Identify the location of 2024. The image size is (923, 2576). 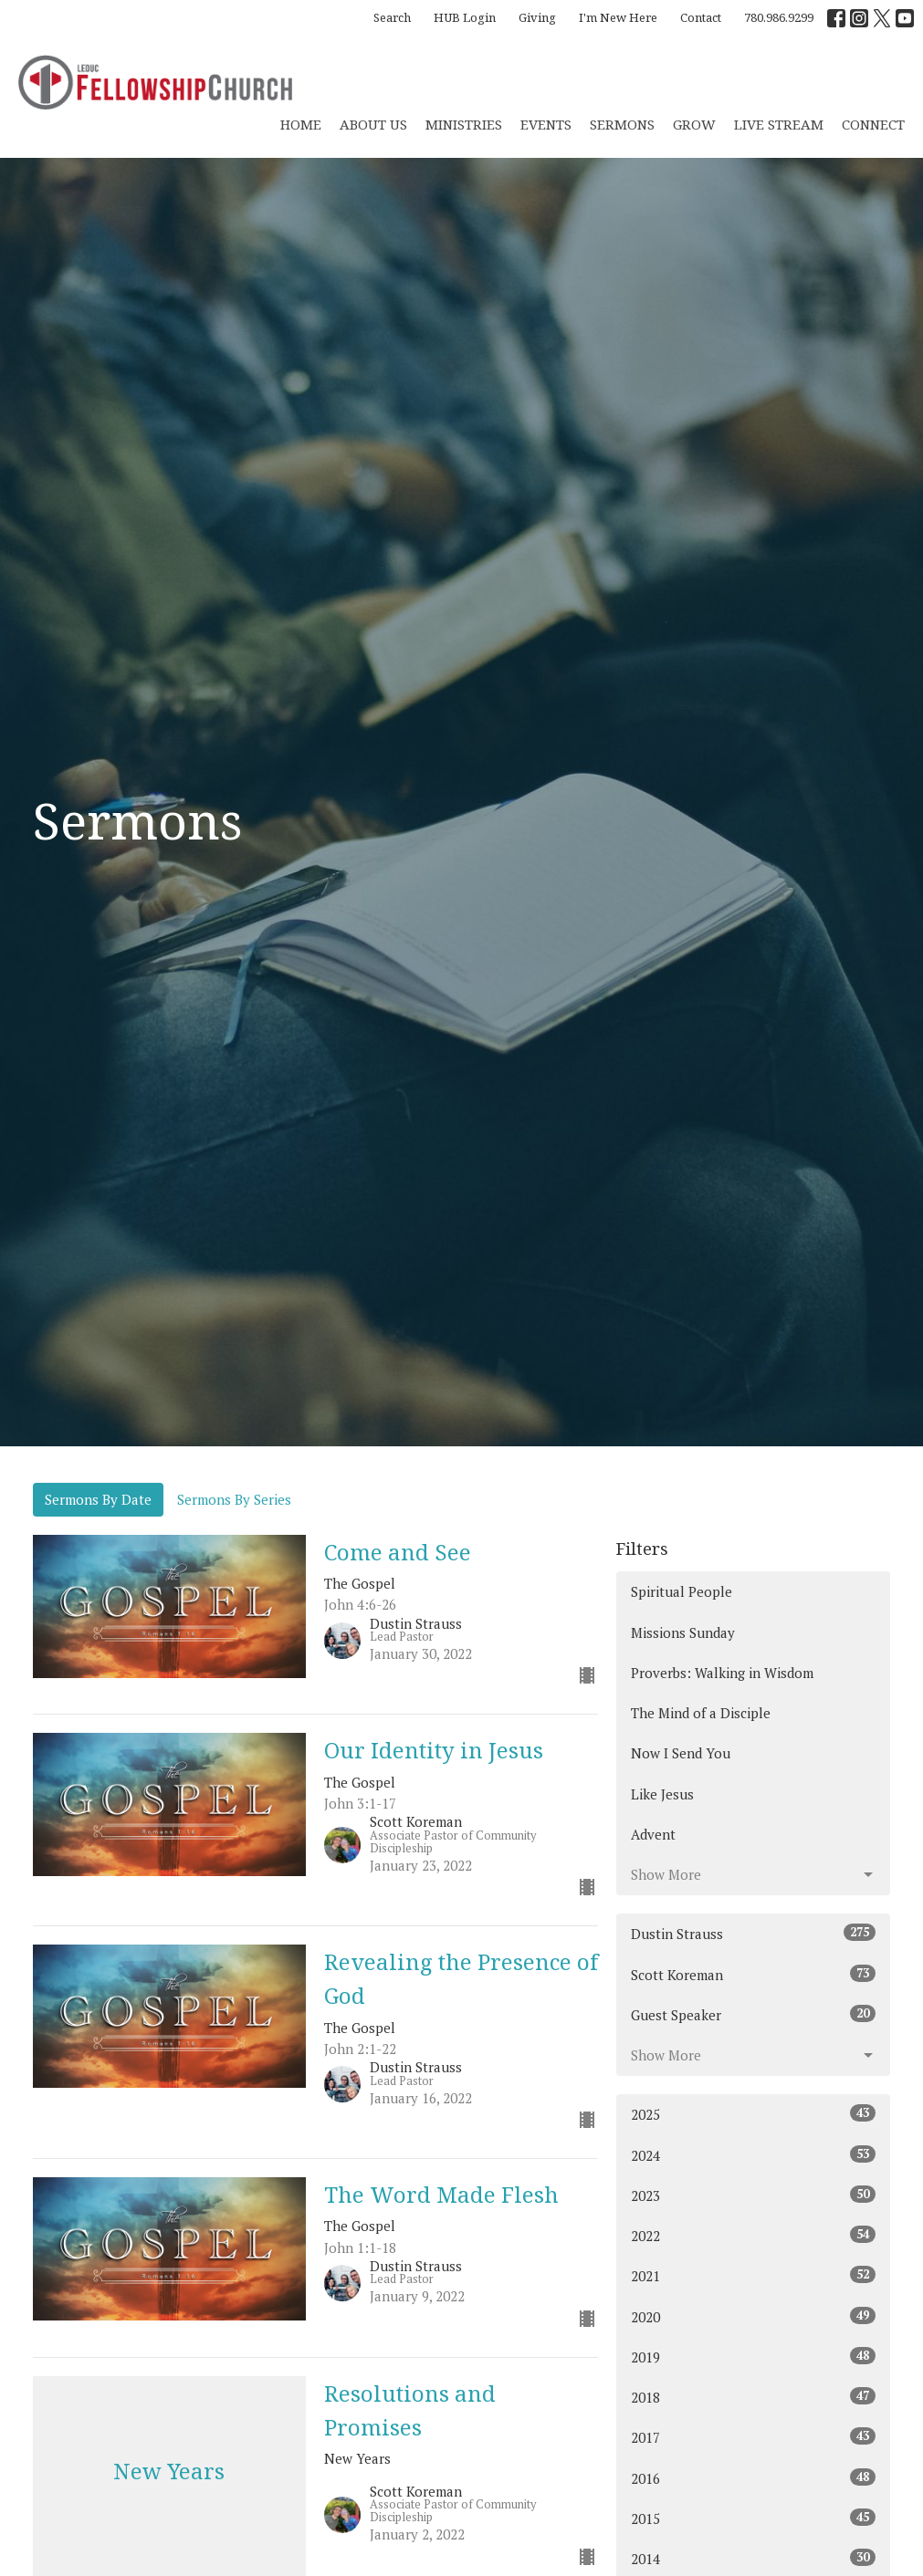
(753, 2154).